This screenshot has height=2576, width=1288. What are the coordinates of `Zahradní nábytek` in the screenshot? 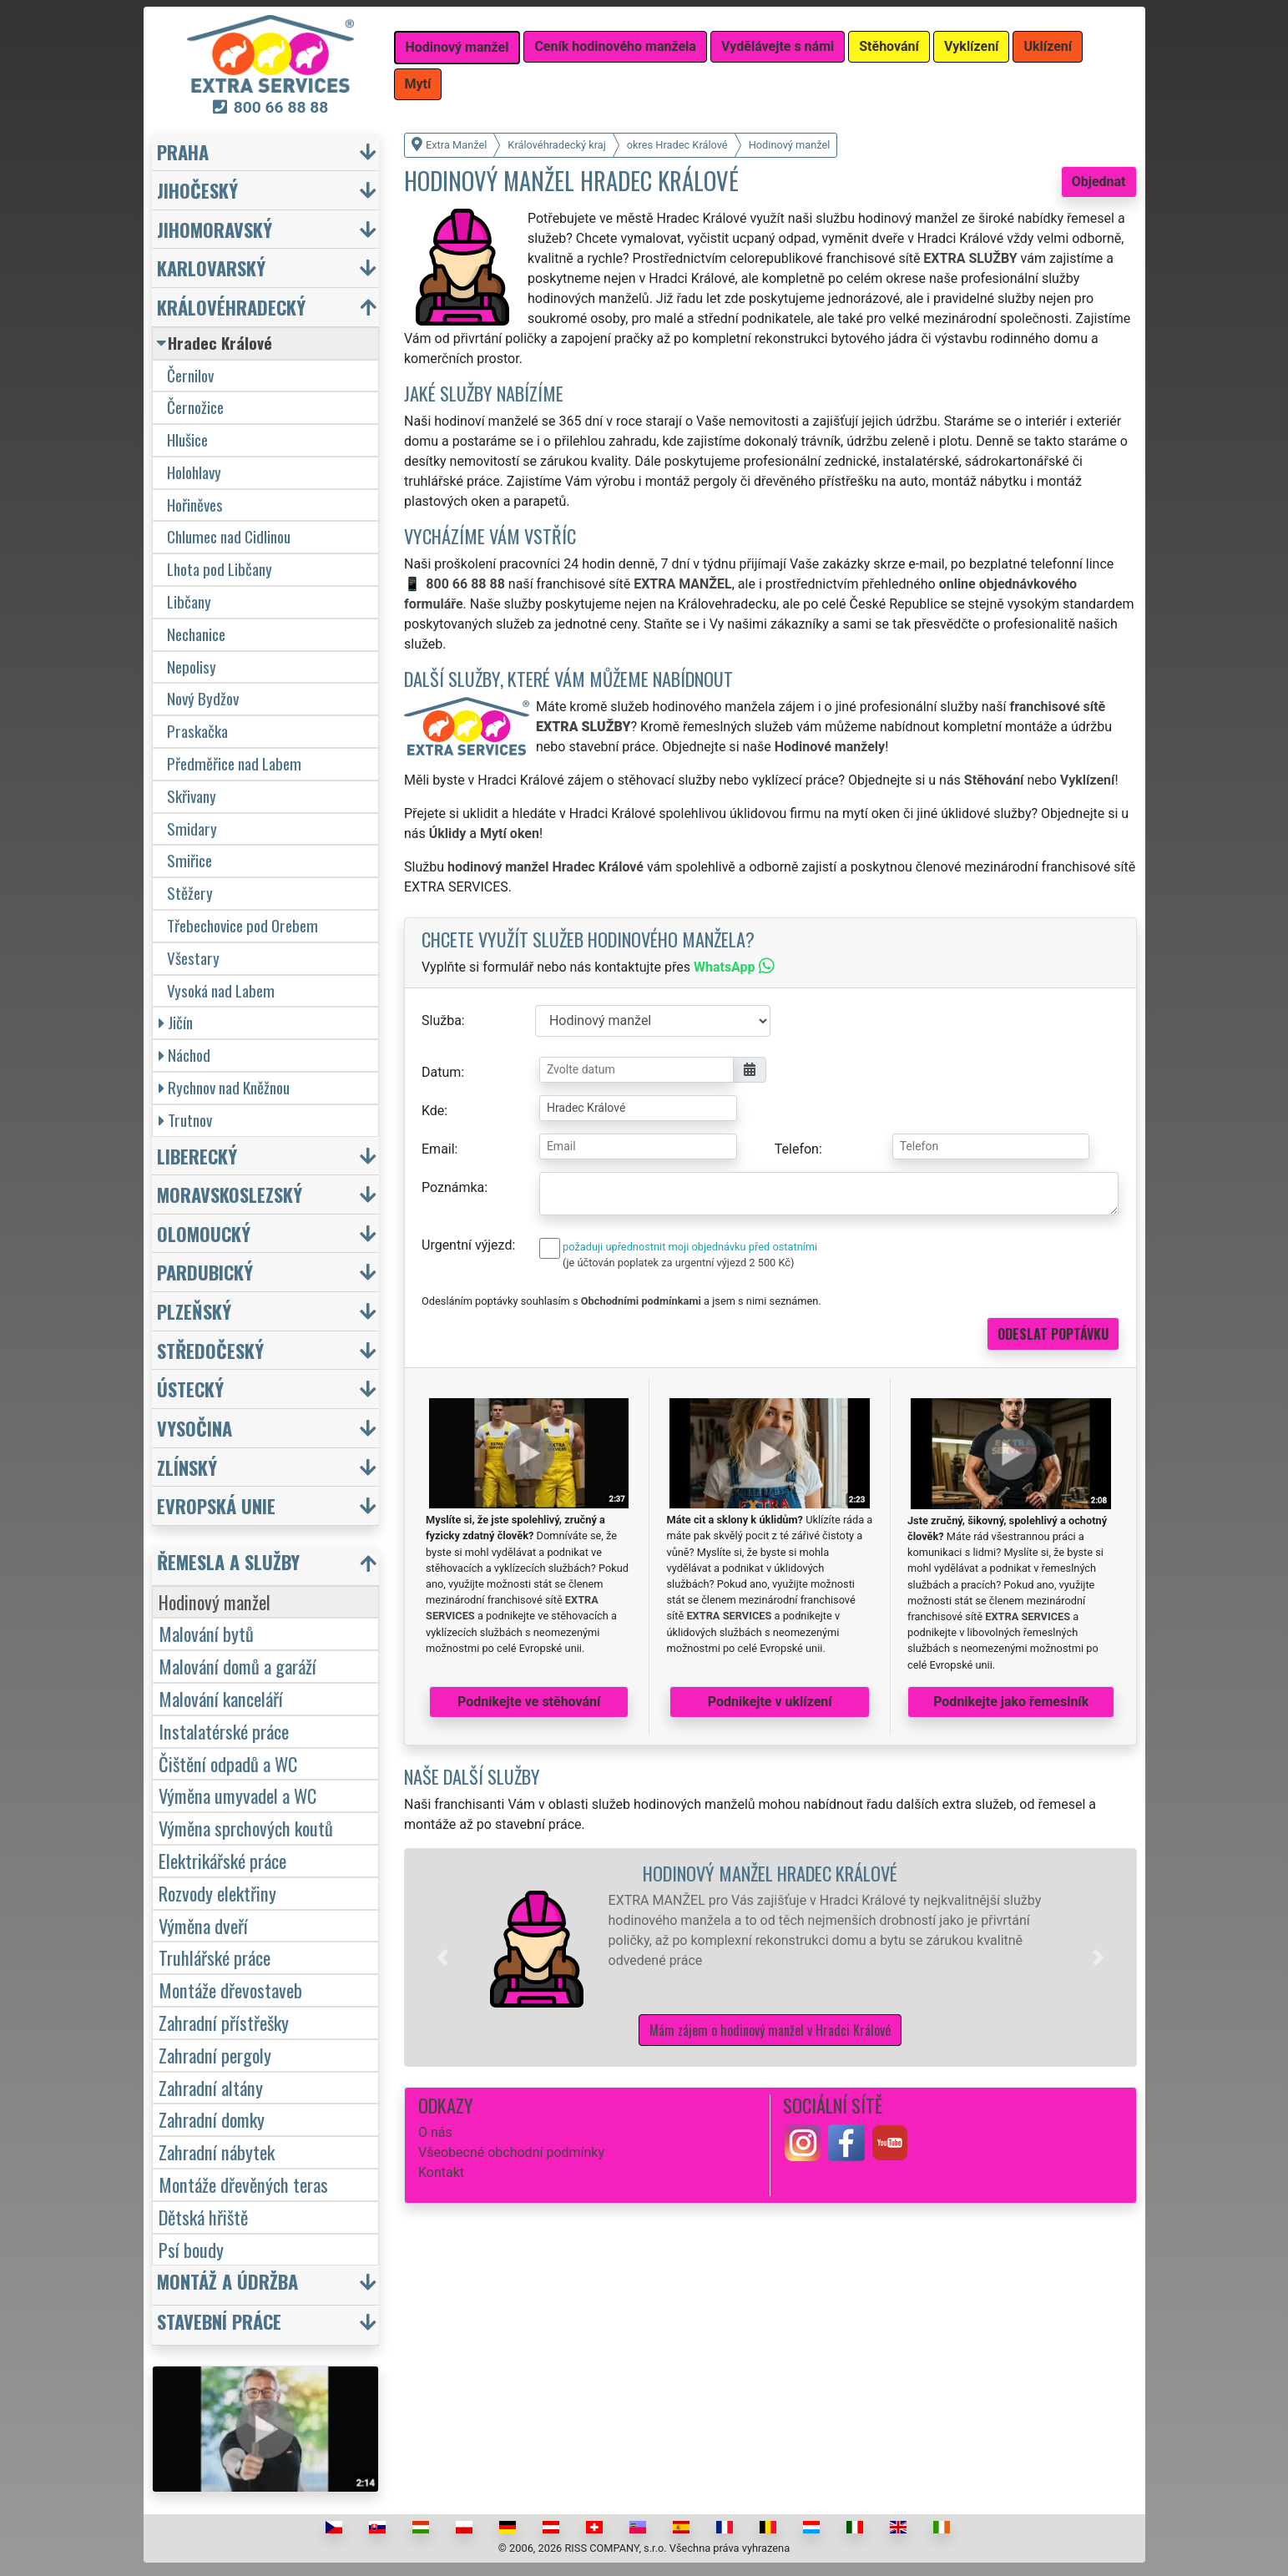 It's located at (217, 2151).